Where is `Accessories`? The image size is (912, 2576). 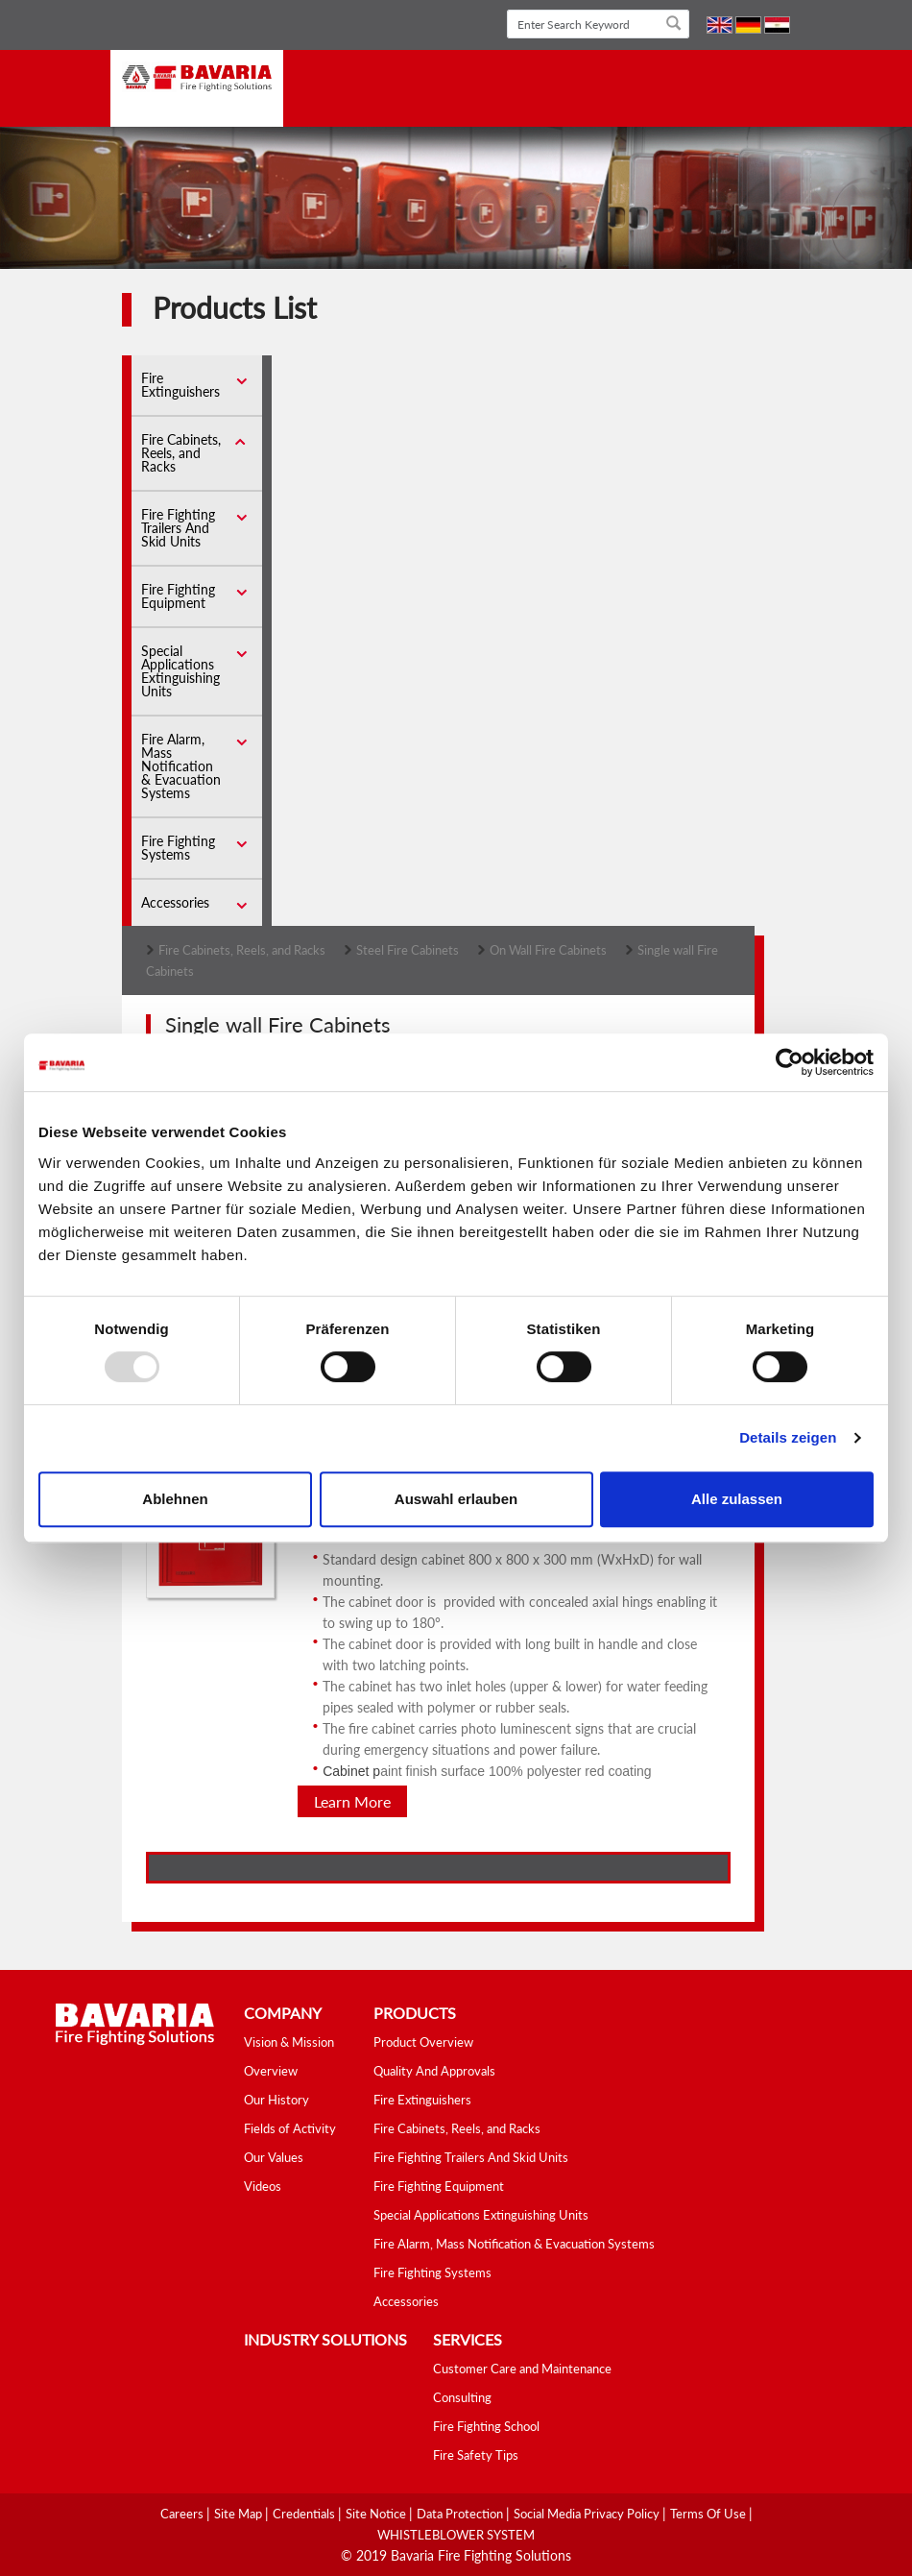 Accessories is located at coordinates (175, 902).